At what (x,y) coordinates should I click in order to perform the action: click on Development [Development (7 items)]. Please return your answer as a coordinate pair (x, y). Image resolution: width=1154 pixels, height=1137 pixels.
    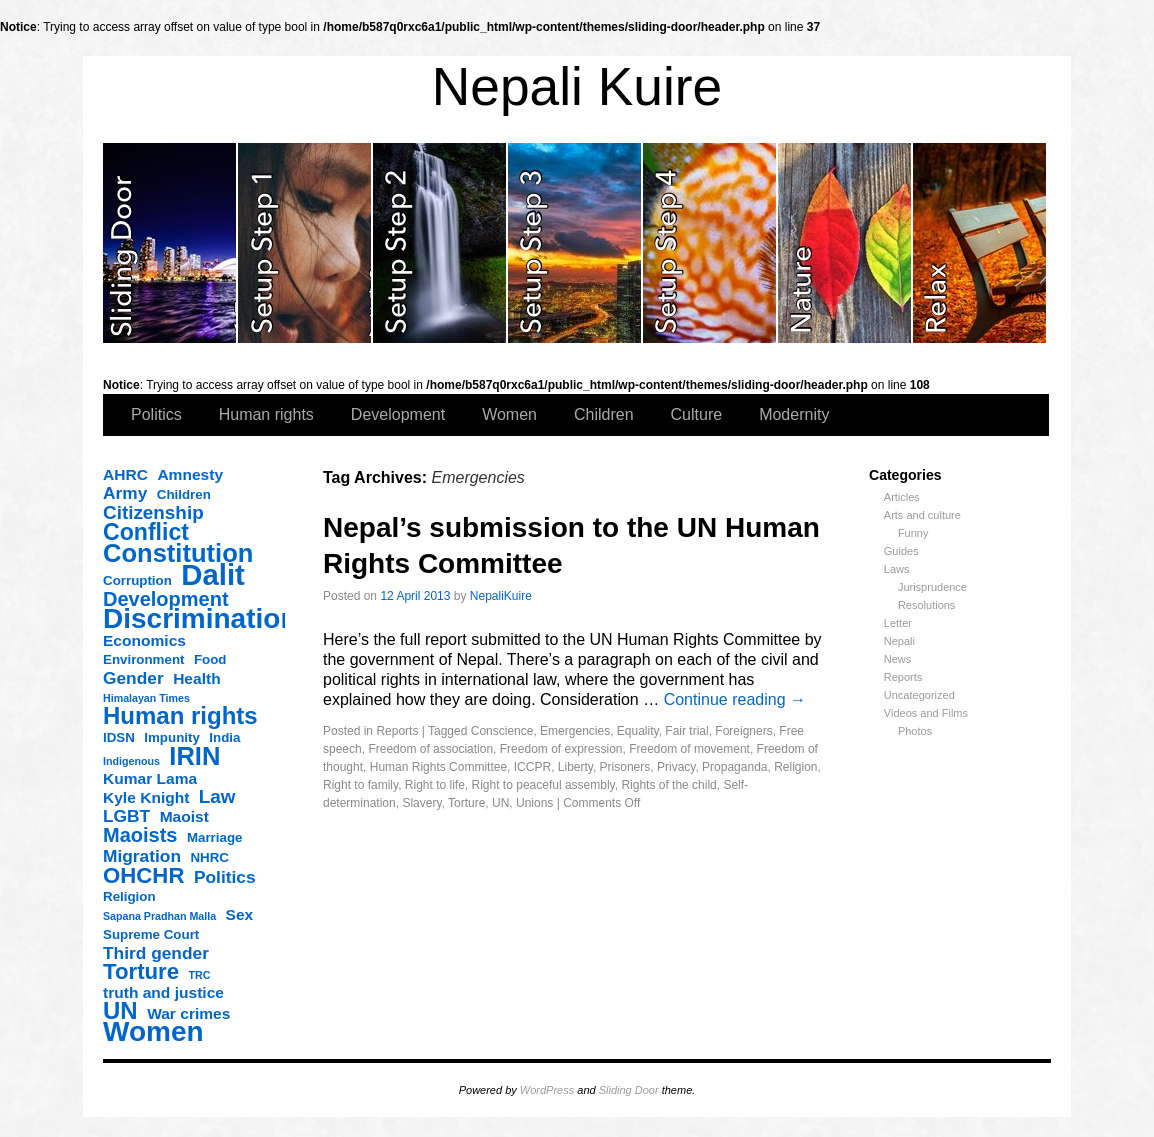
    Looking at the image, I should click on (166, 599).